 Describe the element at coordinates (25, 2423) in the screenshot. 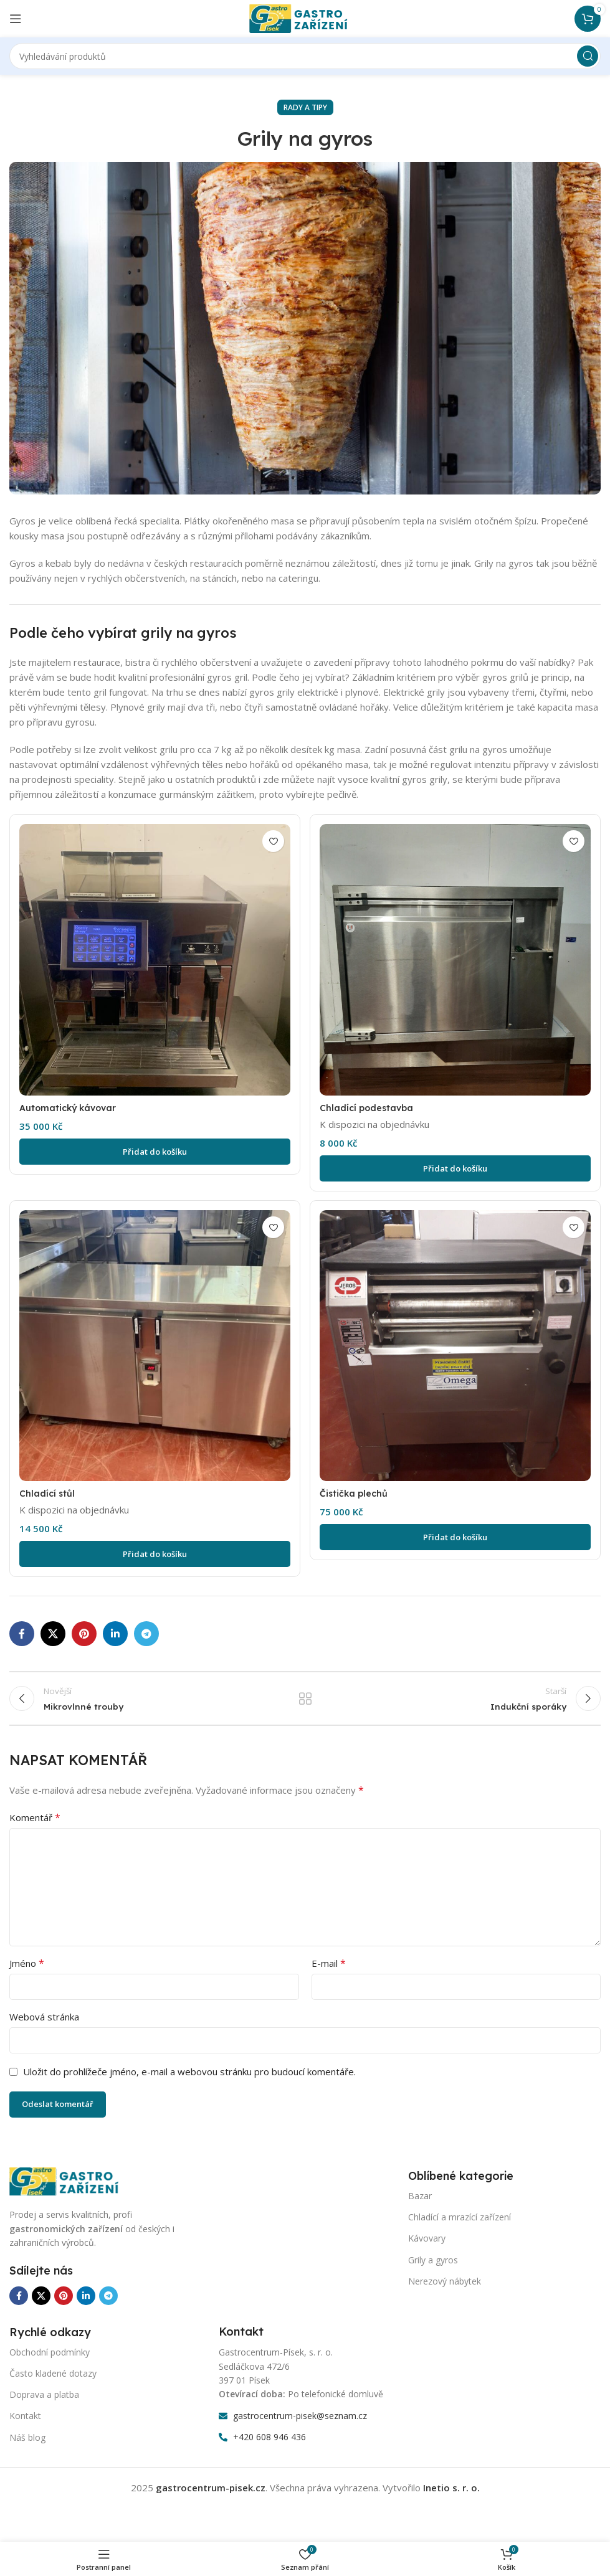

I see `Kontakt` at that location.